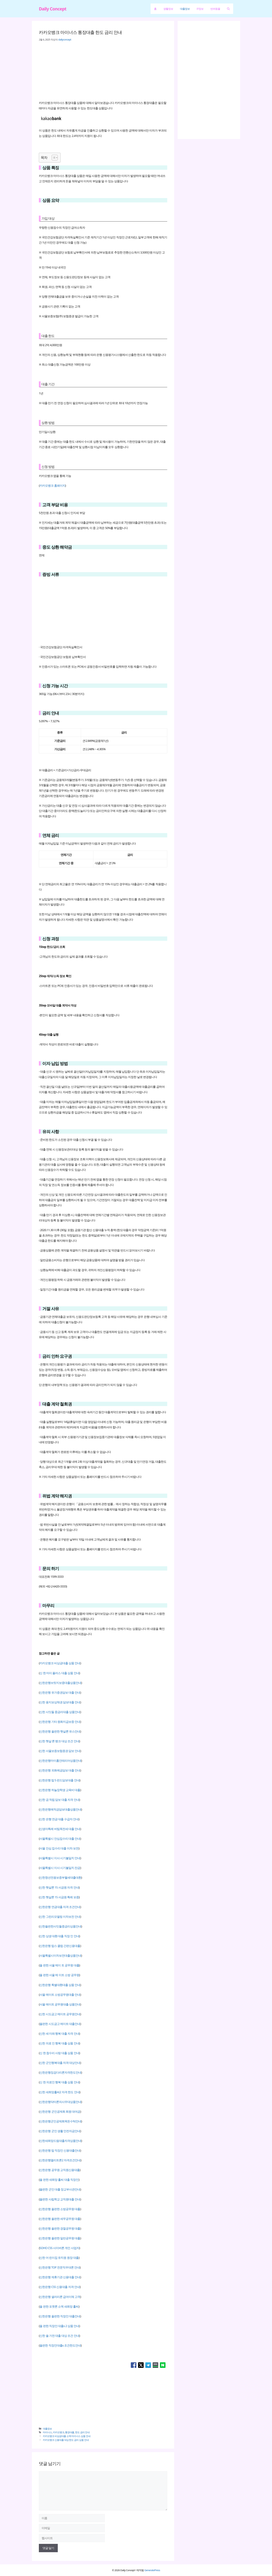 Image resolution: width=272 pixels, height=2576 pixels. I want to click on 신한은행 샐러리론 급여이체 고객, so click(60, 2297).